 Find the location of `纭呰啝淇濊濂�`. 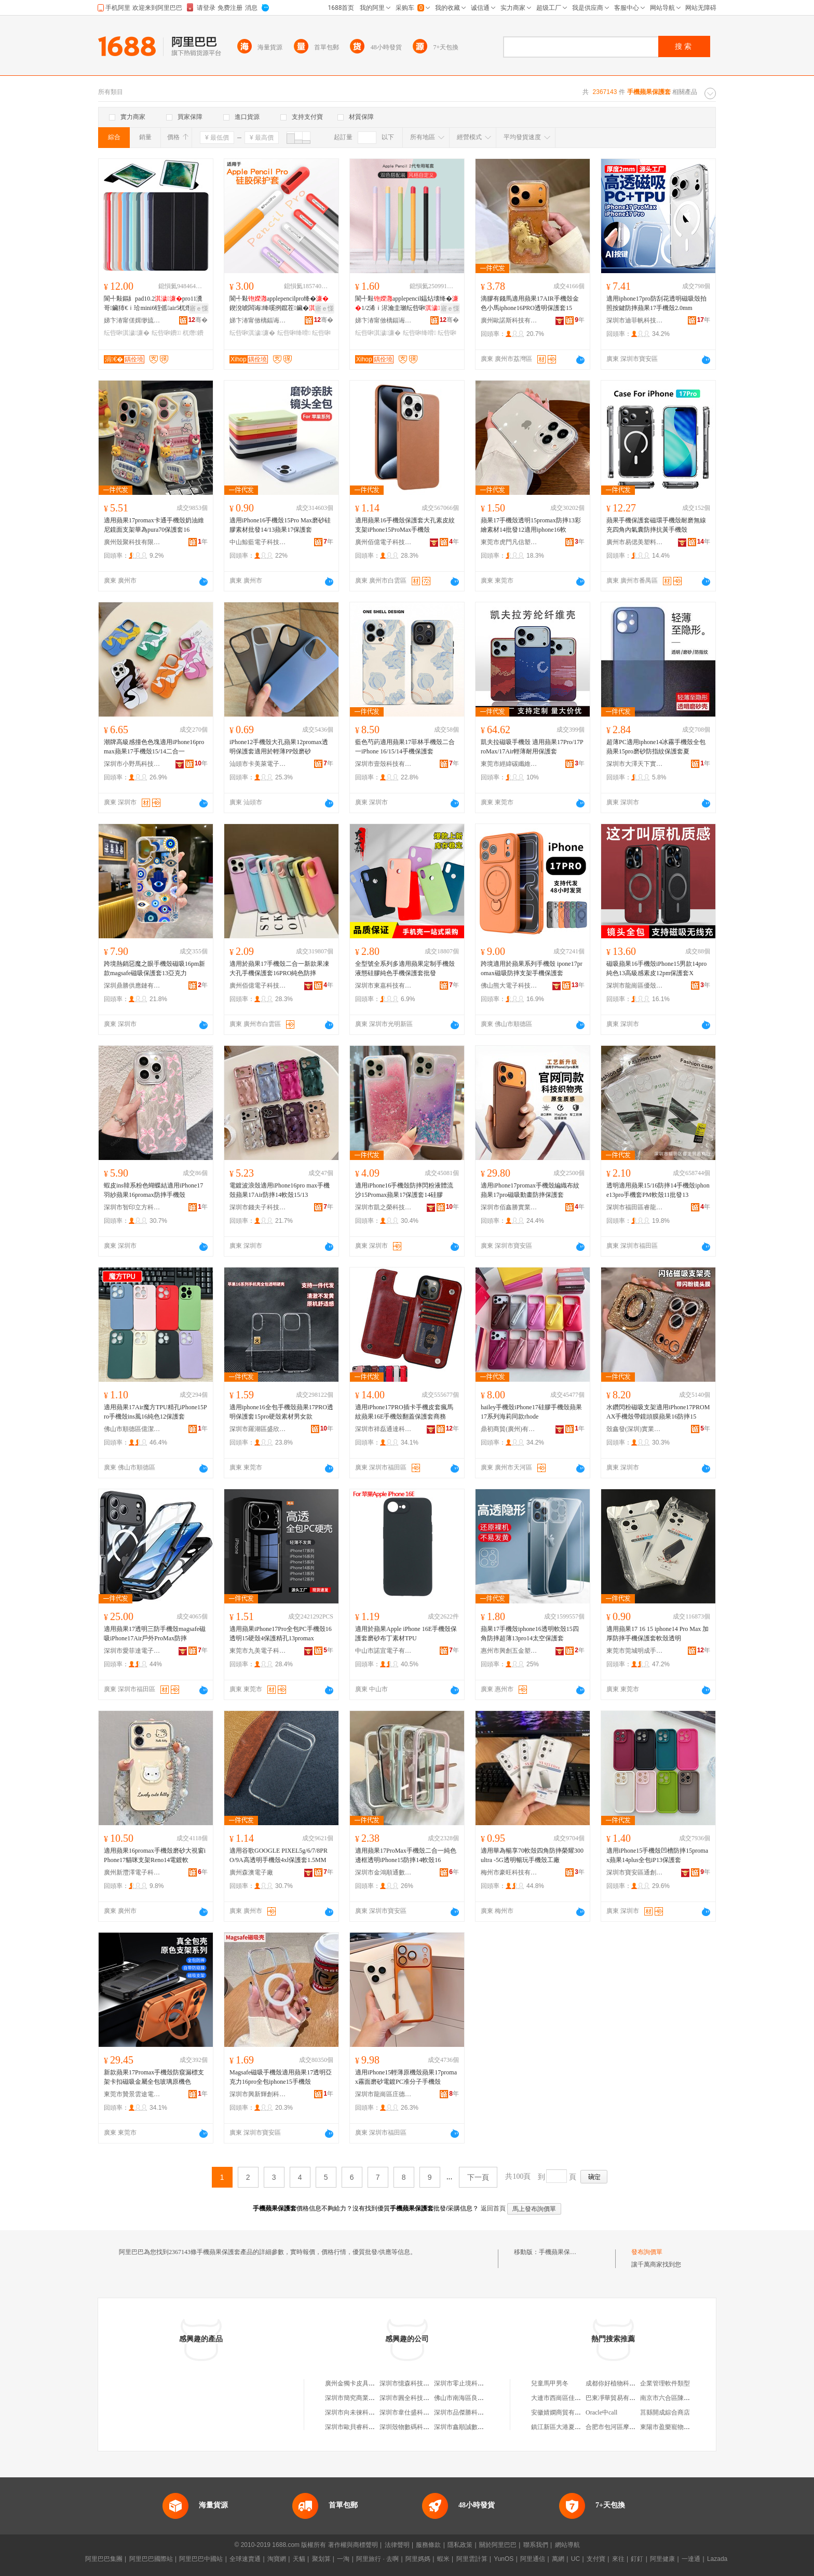

纭呰啝淇濊濂� is located at coordinates (127, 332).